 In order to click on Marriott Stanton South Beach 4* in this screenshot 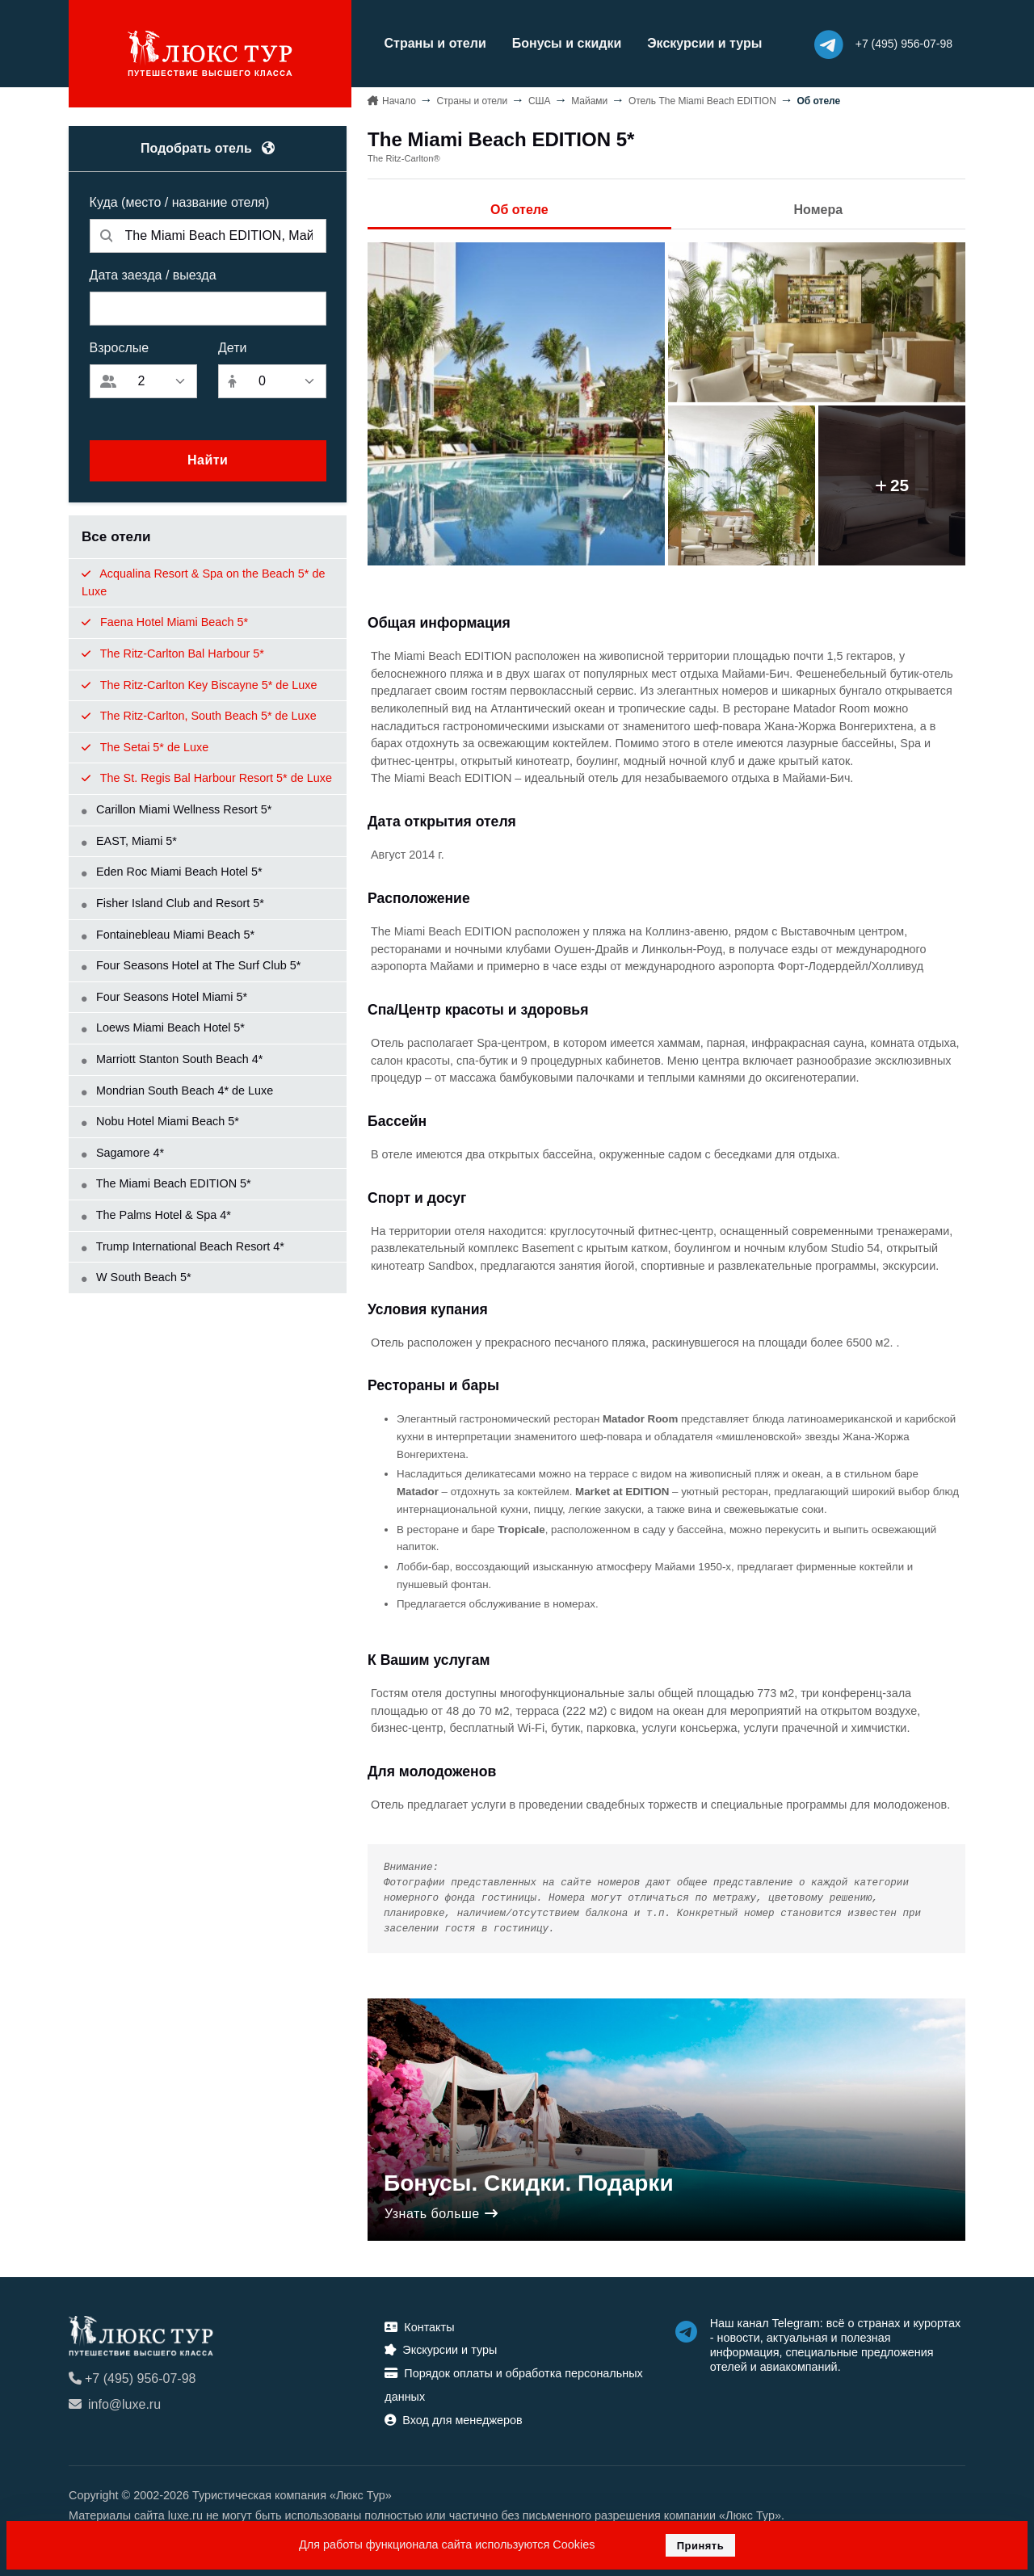, I will do `click(172, 1058)`.